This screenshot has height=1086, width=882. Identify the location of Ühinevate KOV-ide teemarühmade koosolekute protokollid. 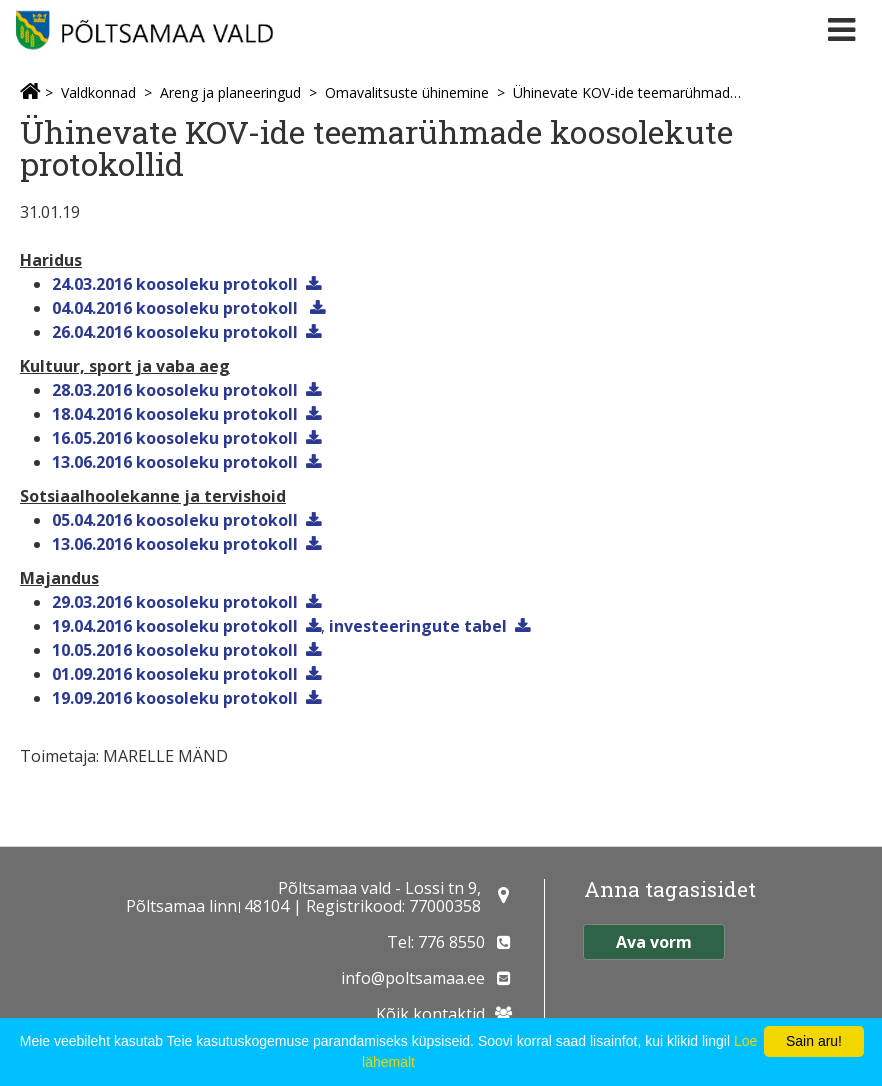
(629, 92).